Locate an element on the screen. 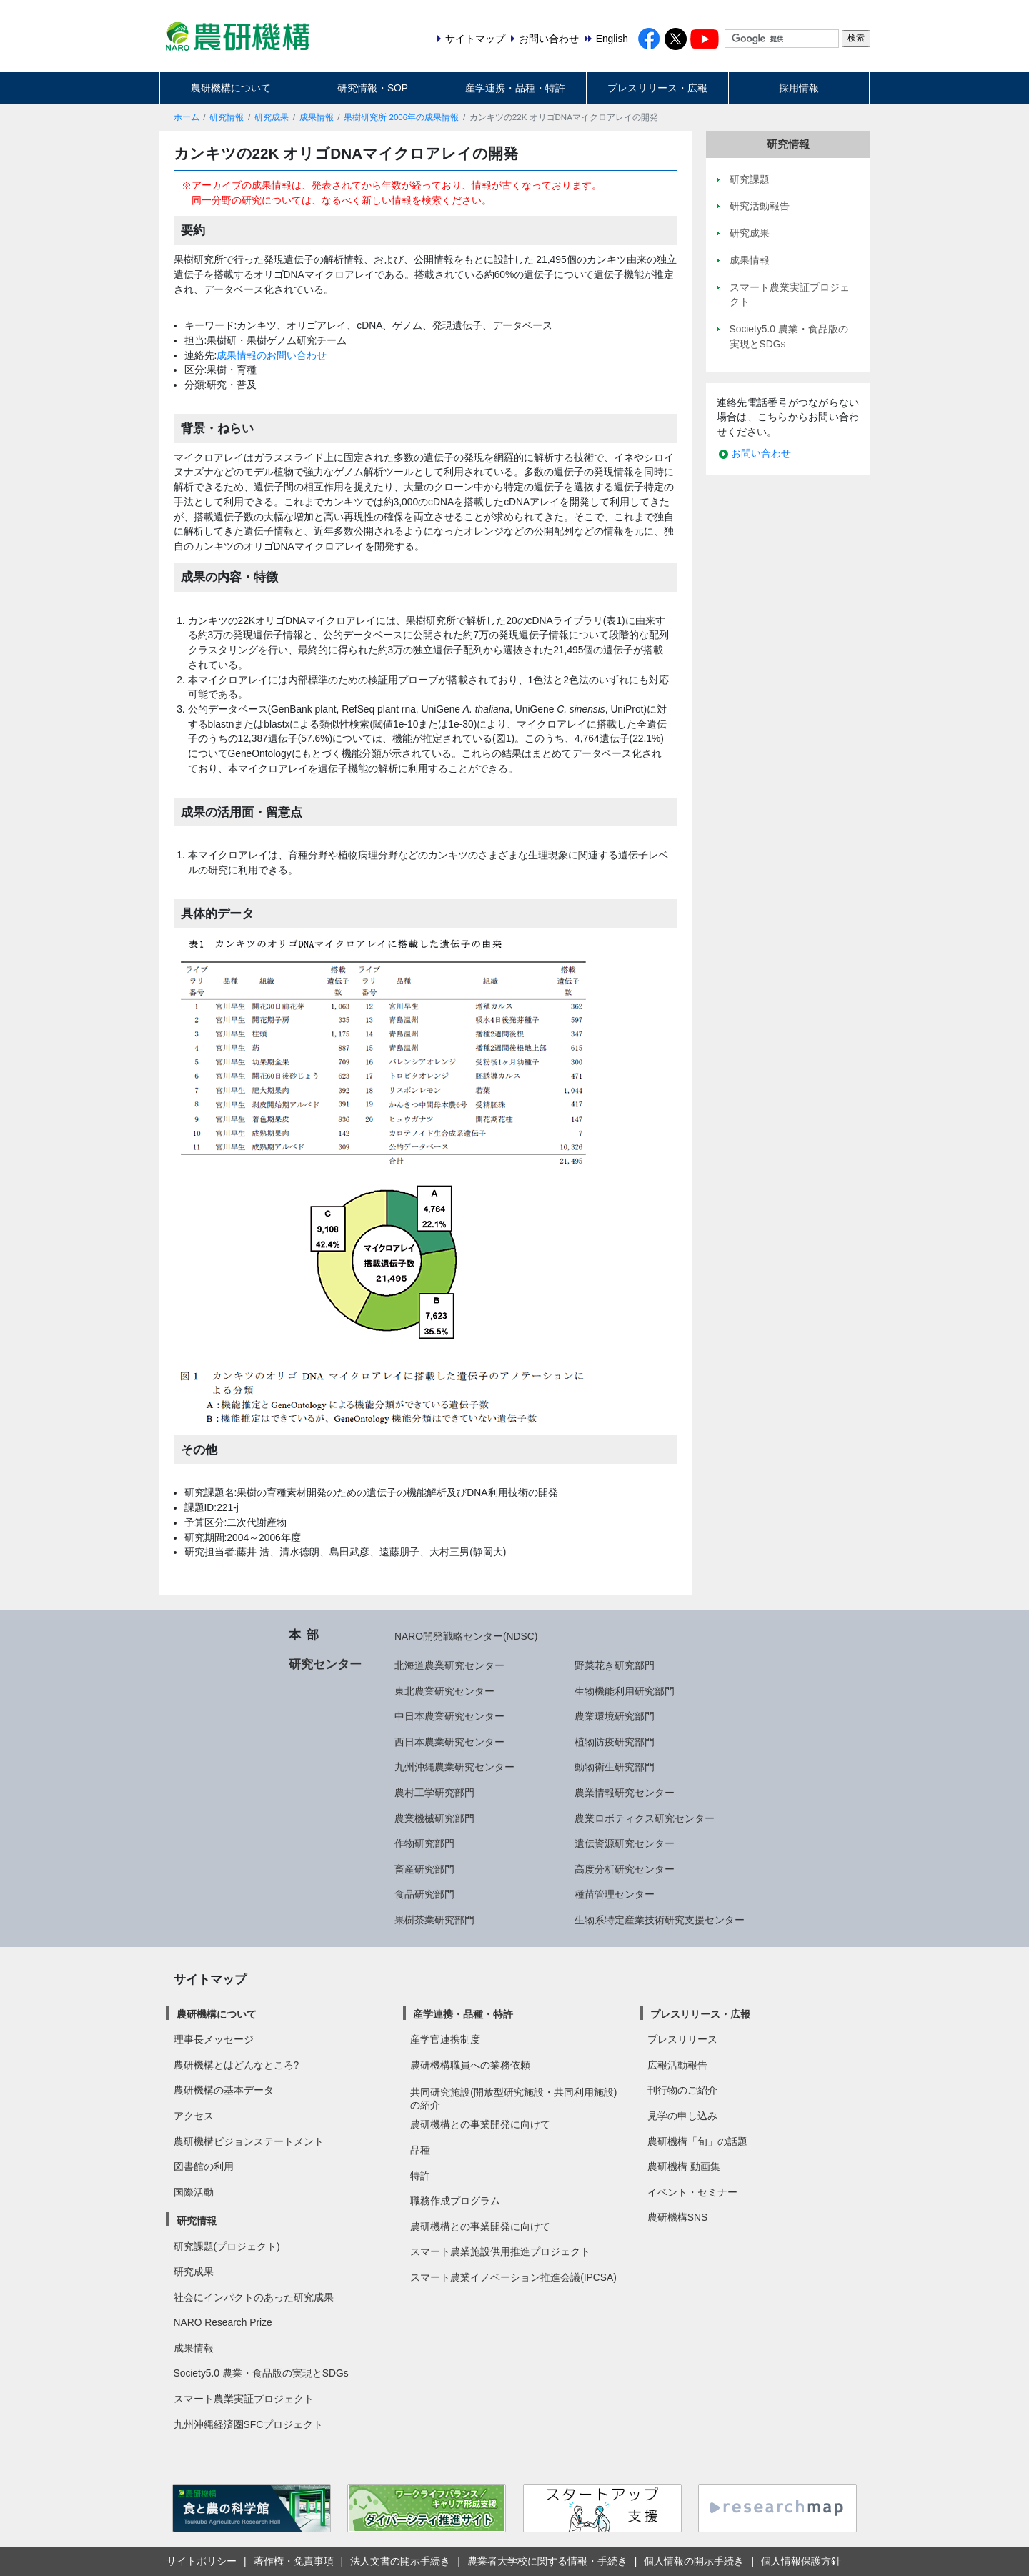  研究情報・SOP is located at coordinates (372, 88).